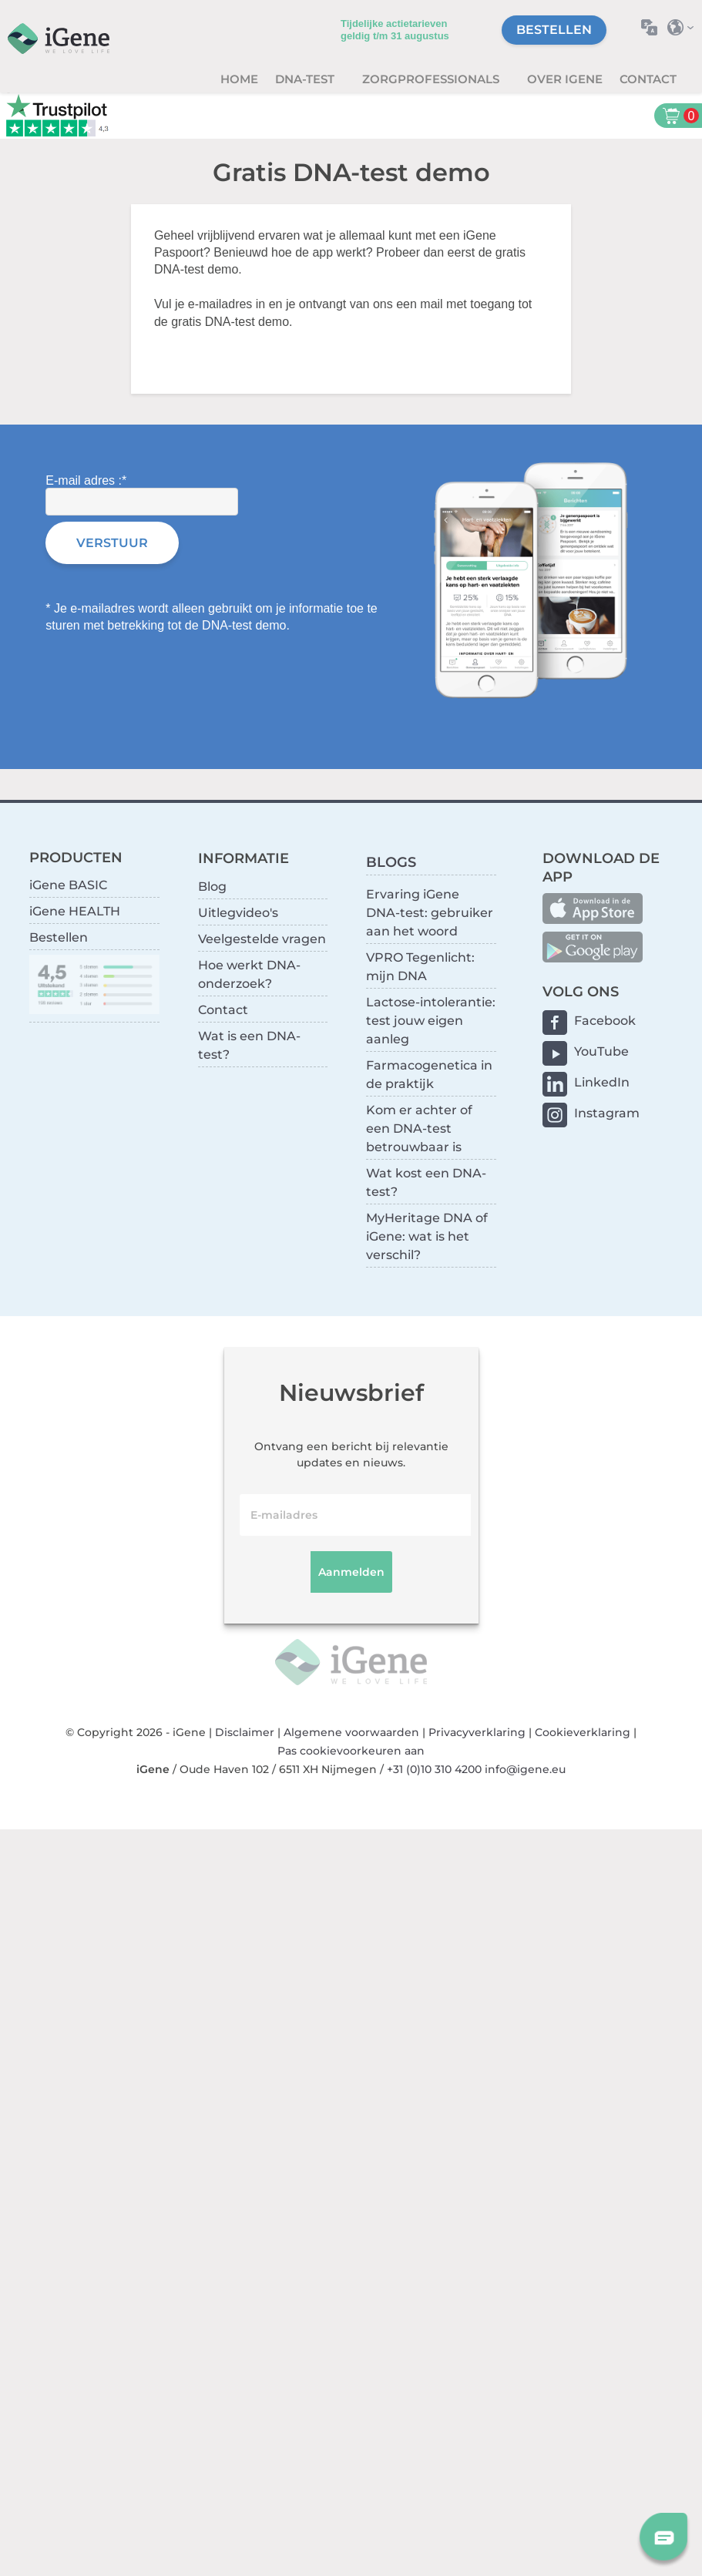  I want to click on Contact, so click(648, 79).